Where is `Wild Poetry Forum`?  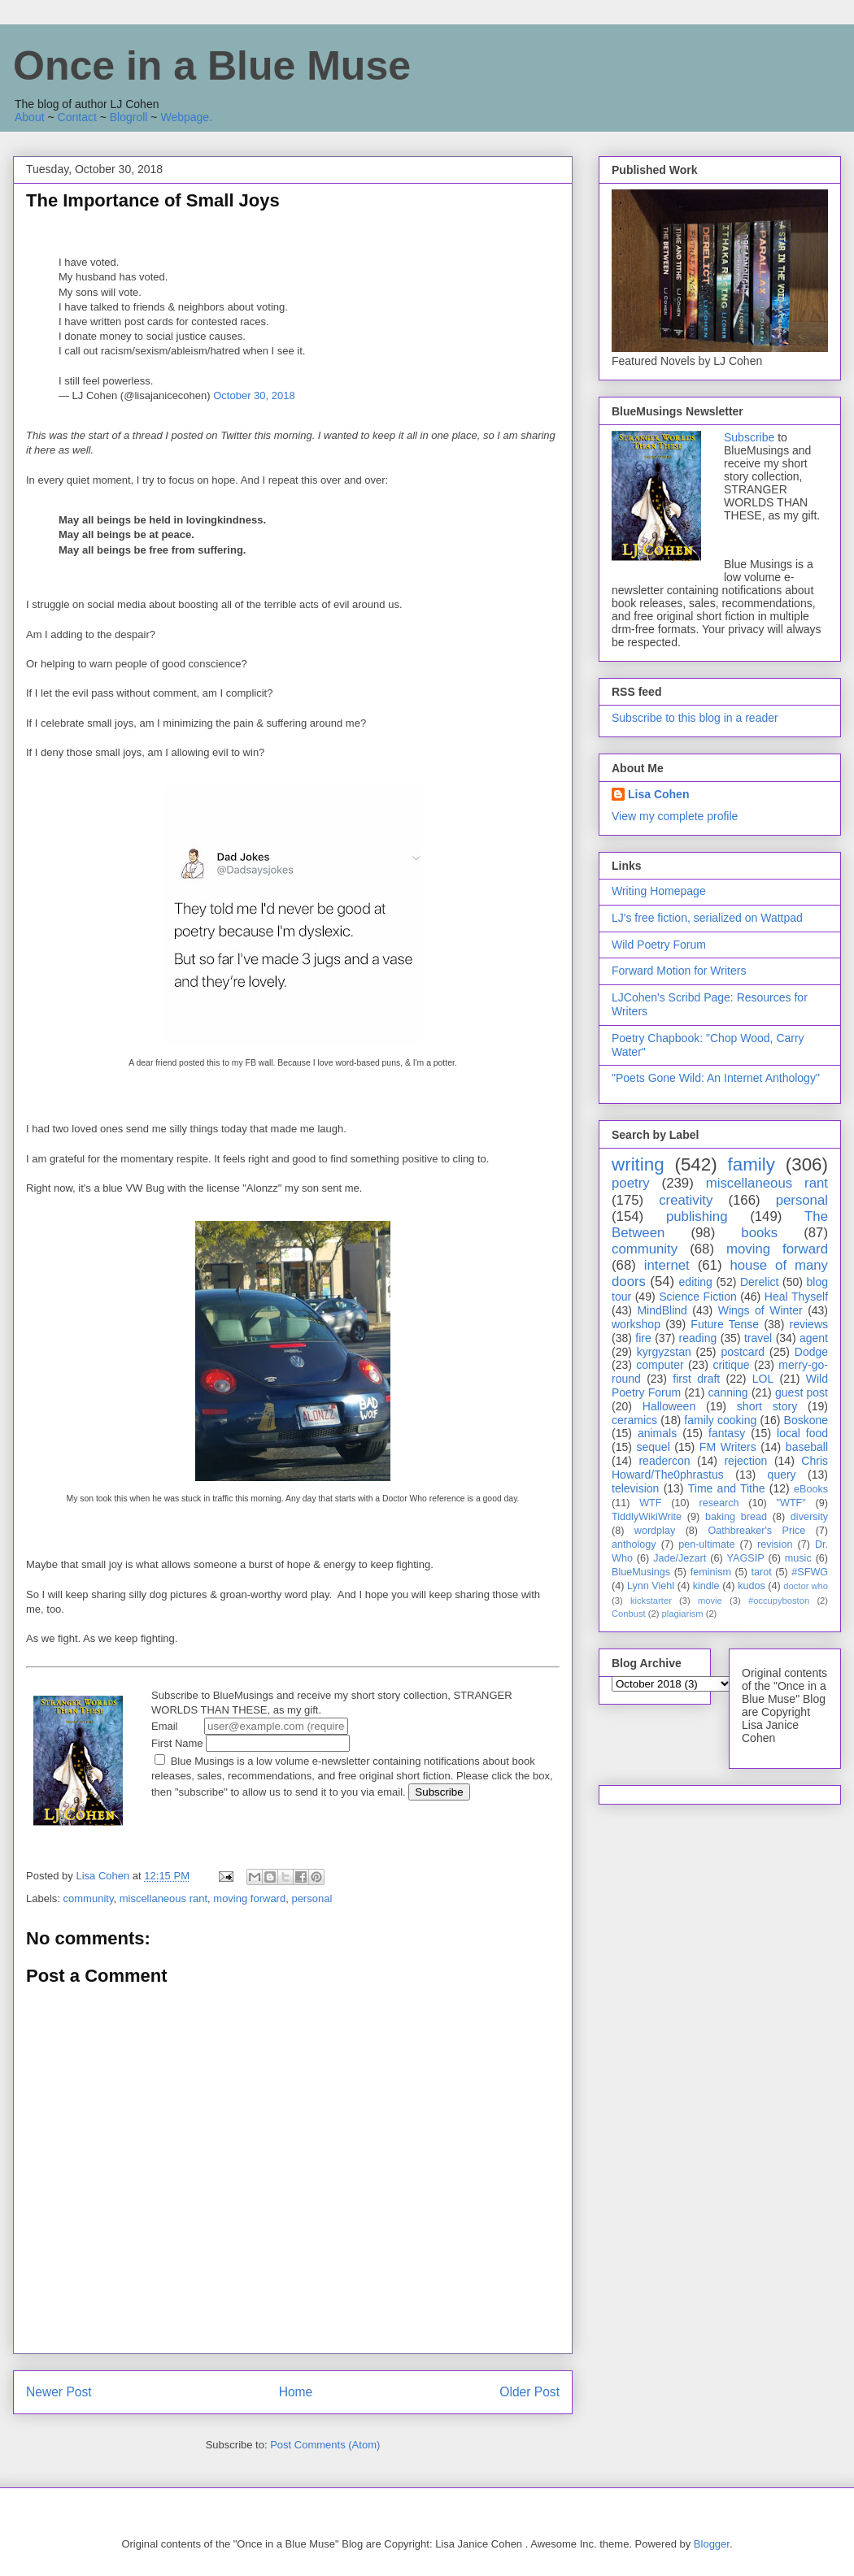 Wild Poetry Forum is located at coordinates (659, 944).